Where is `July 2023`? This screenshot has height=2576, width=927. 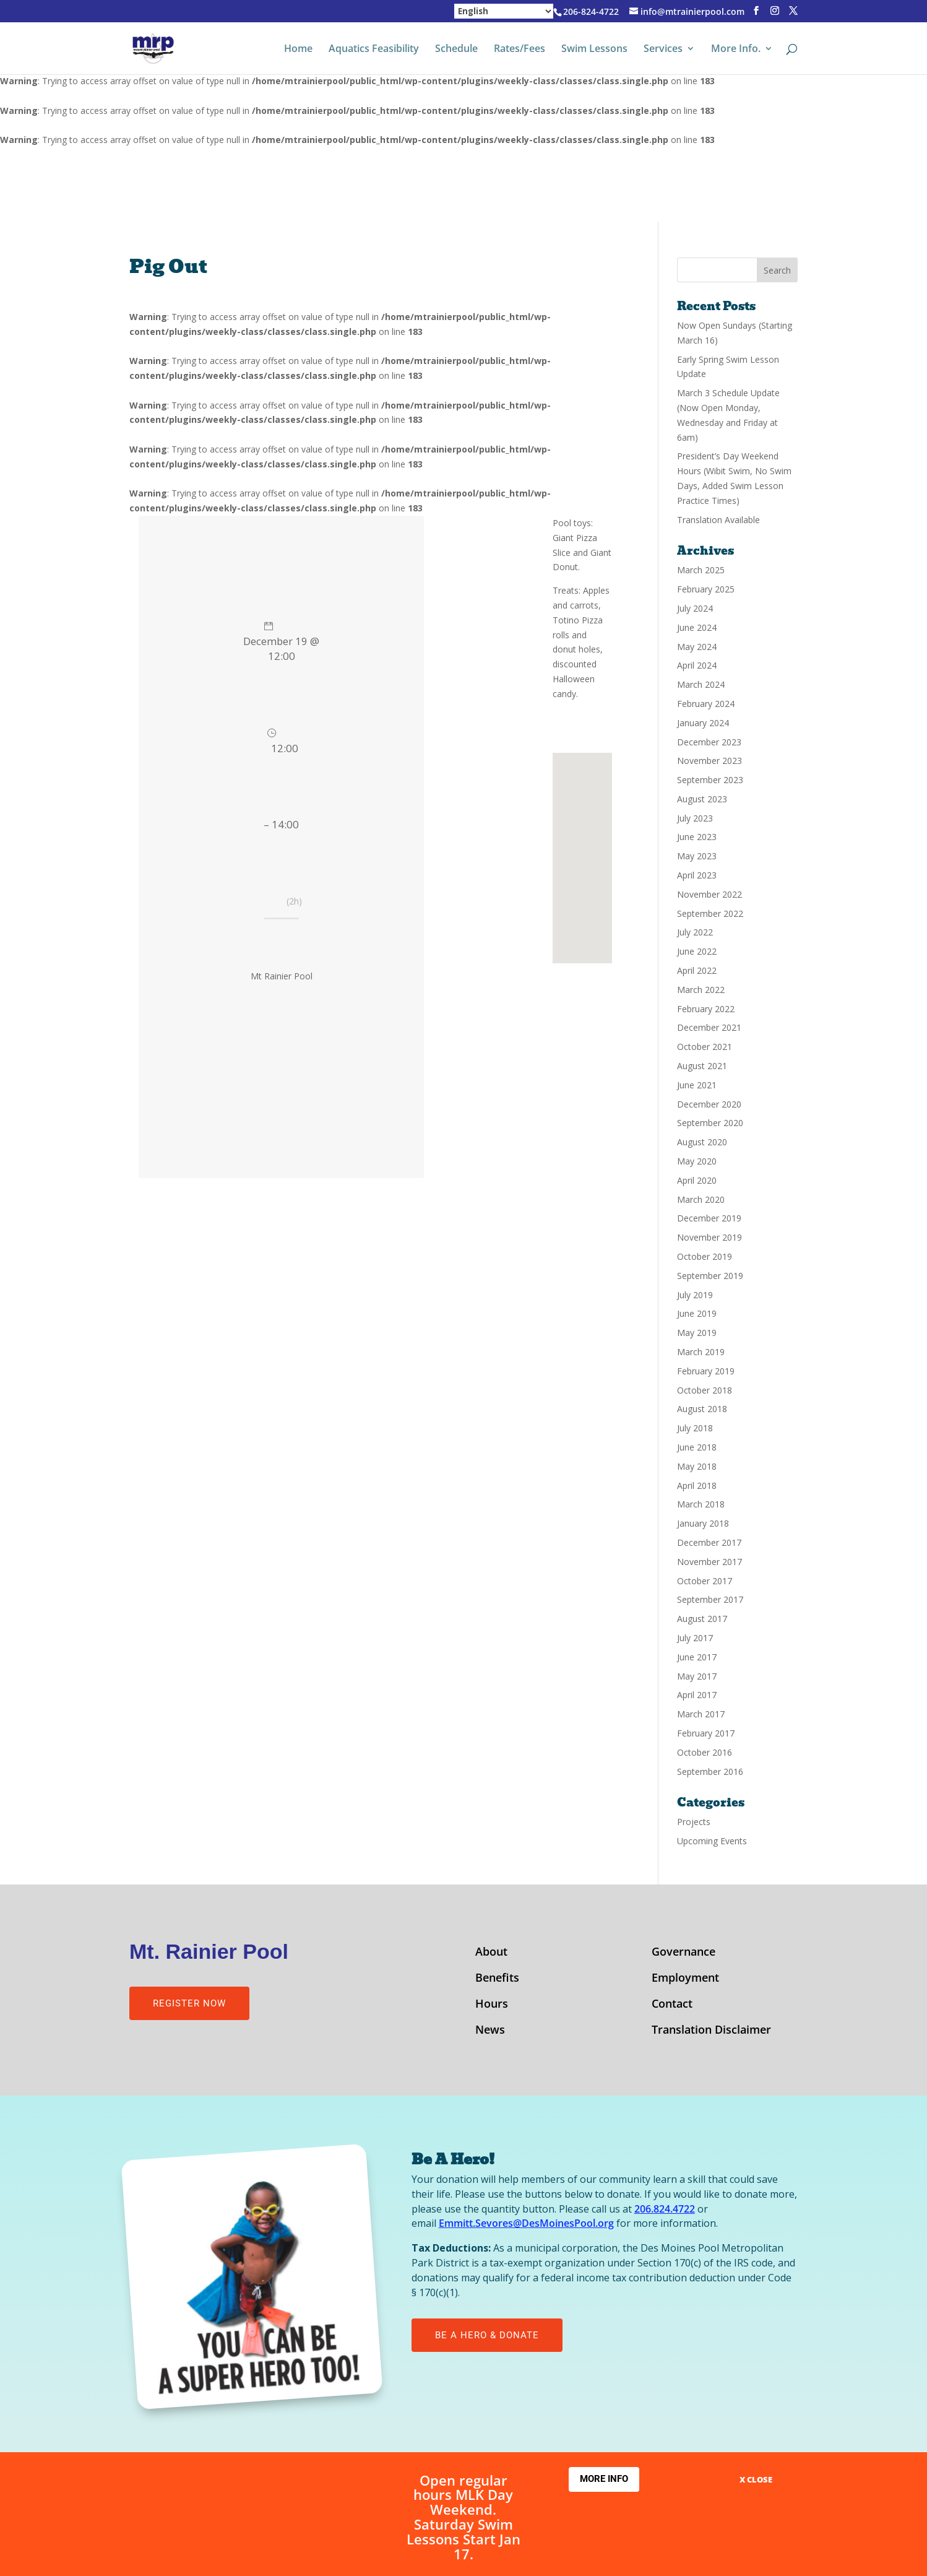 July 2023 is located at coordinates (695, 818).